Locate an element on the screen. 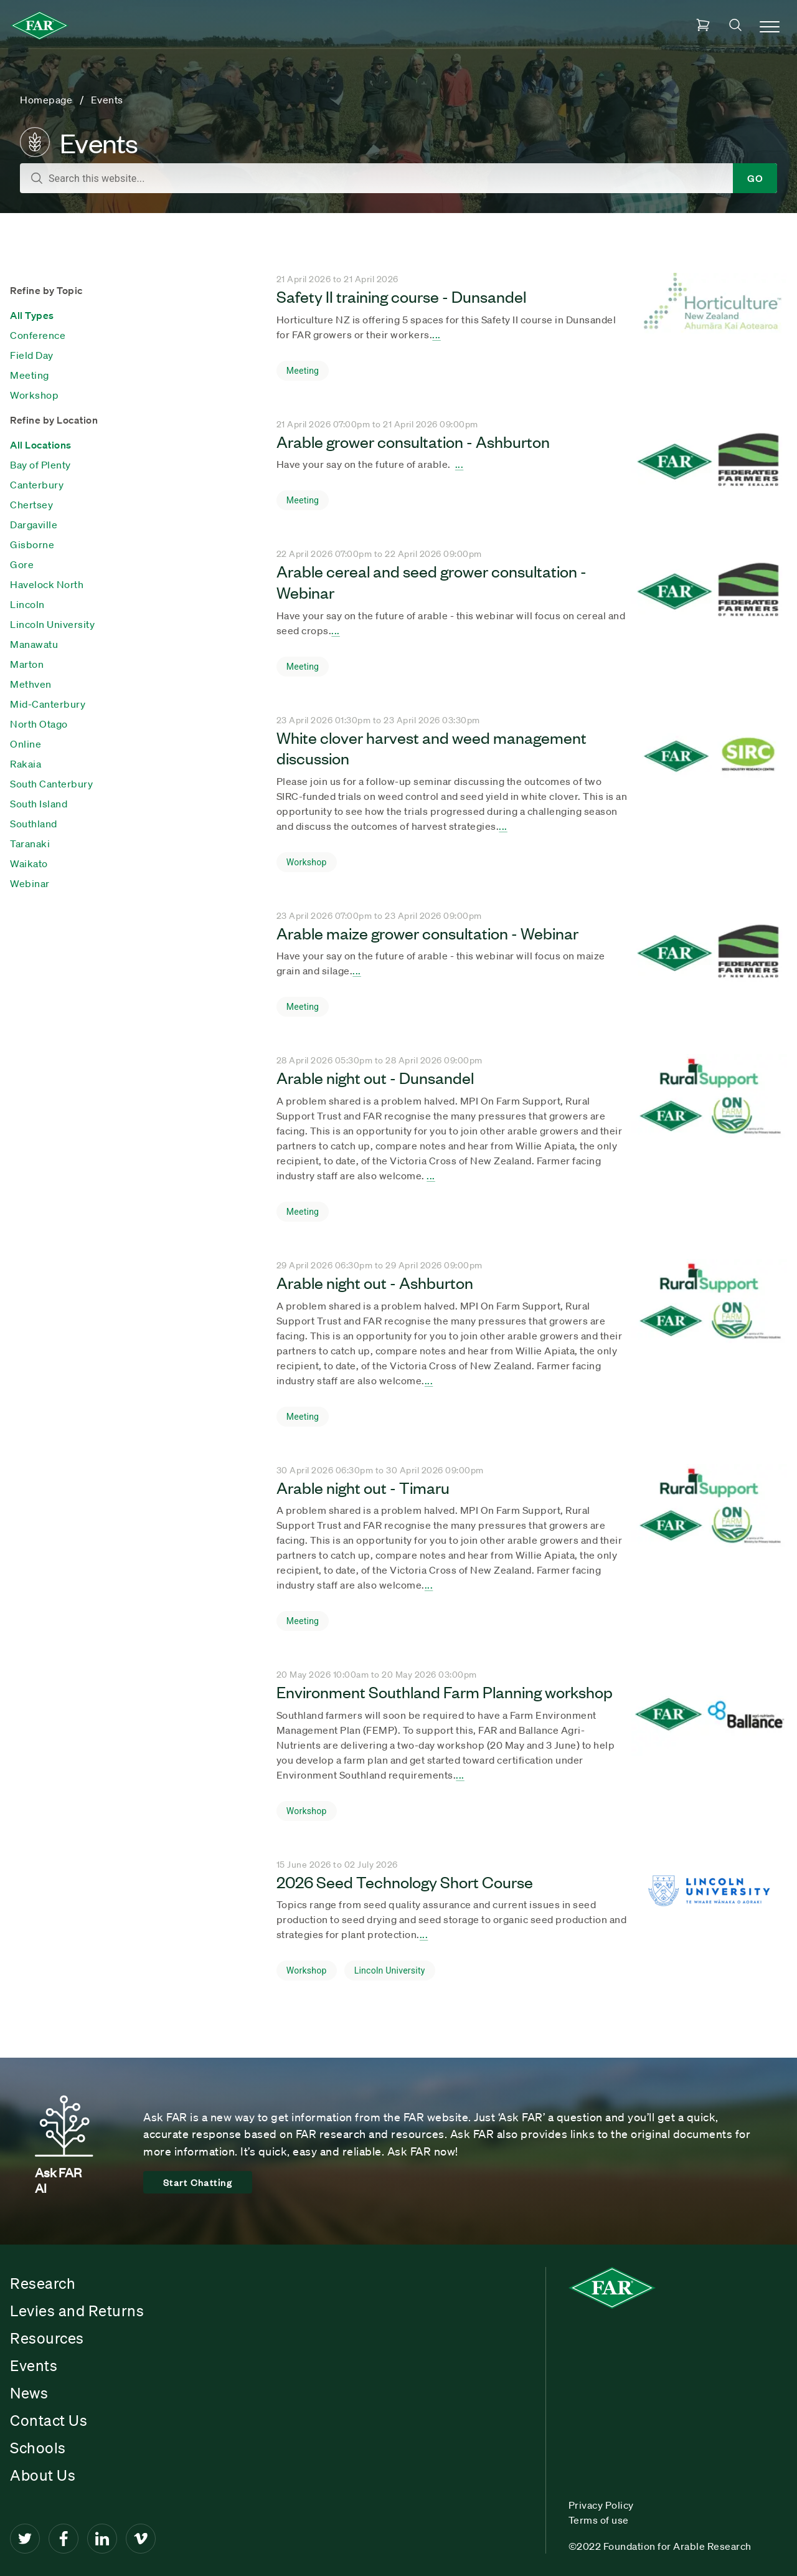 The image size is (797, 2576). Safety II training course - Dunsandel is located at coordinates (401, 296).